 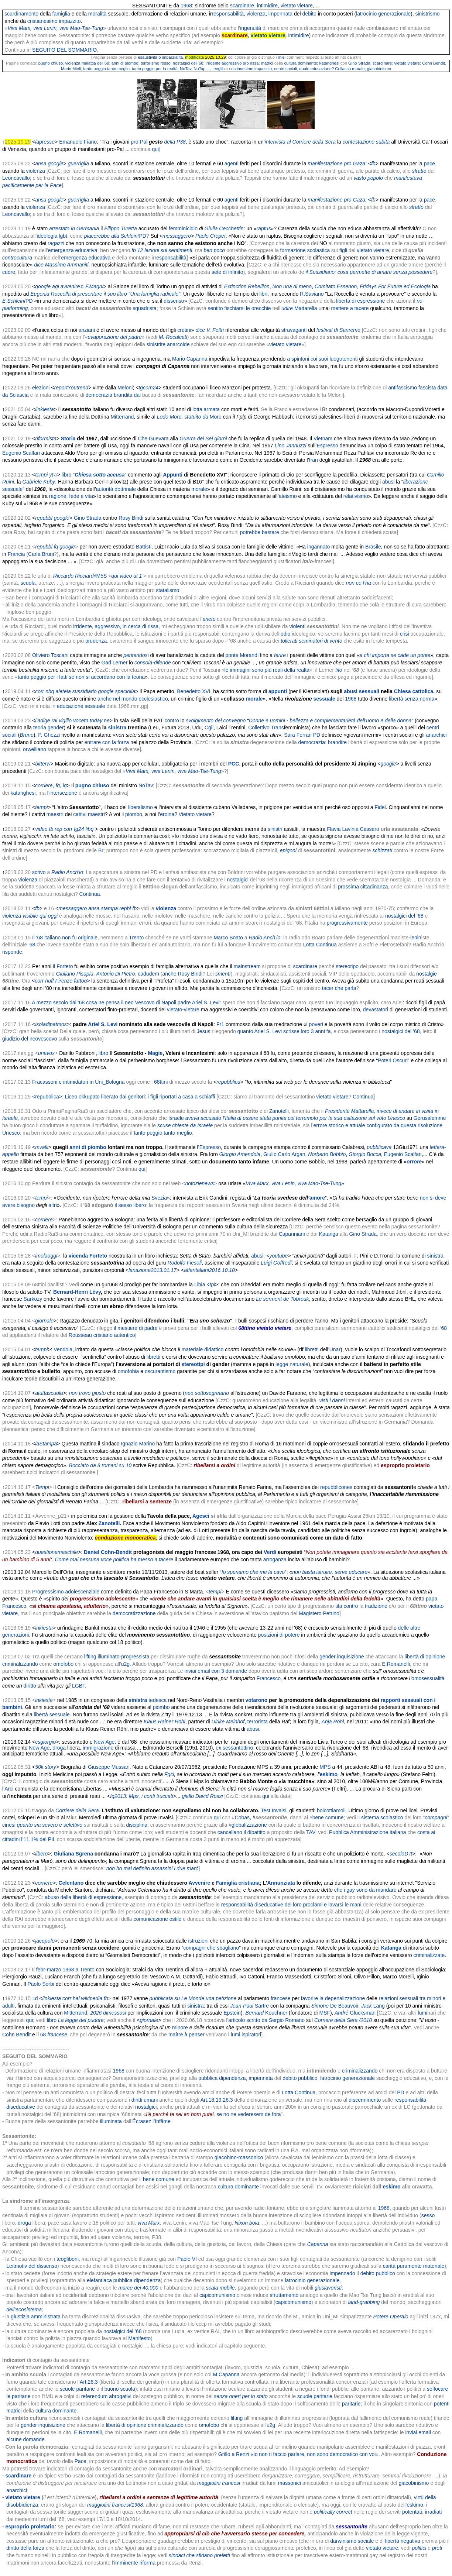 I want to click on droga, so click(x=59, y=1748).